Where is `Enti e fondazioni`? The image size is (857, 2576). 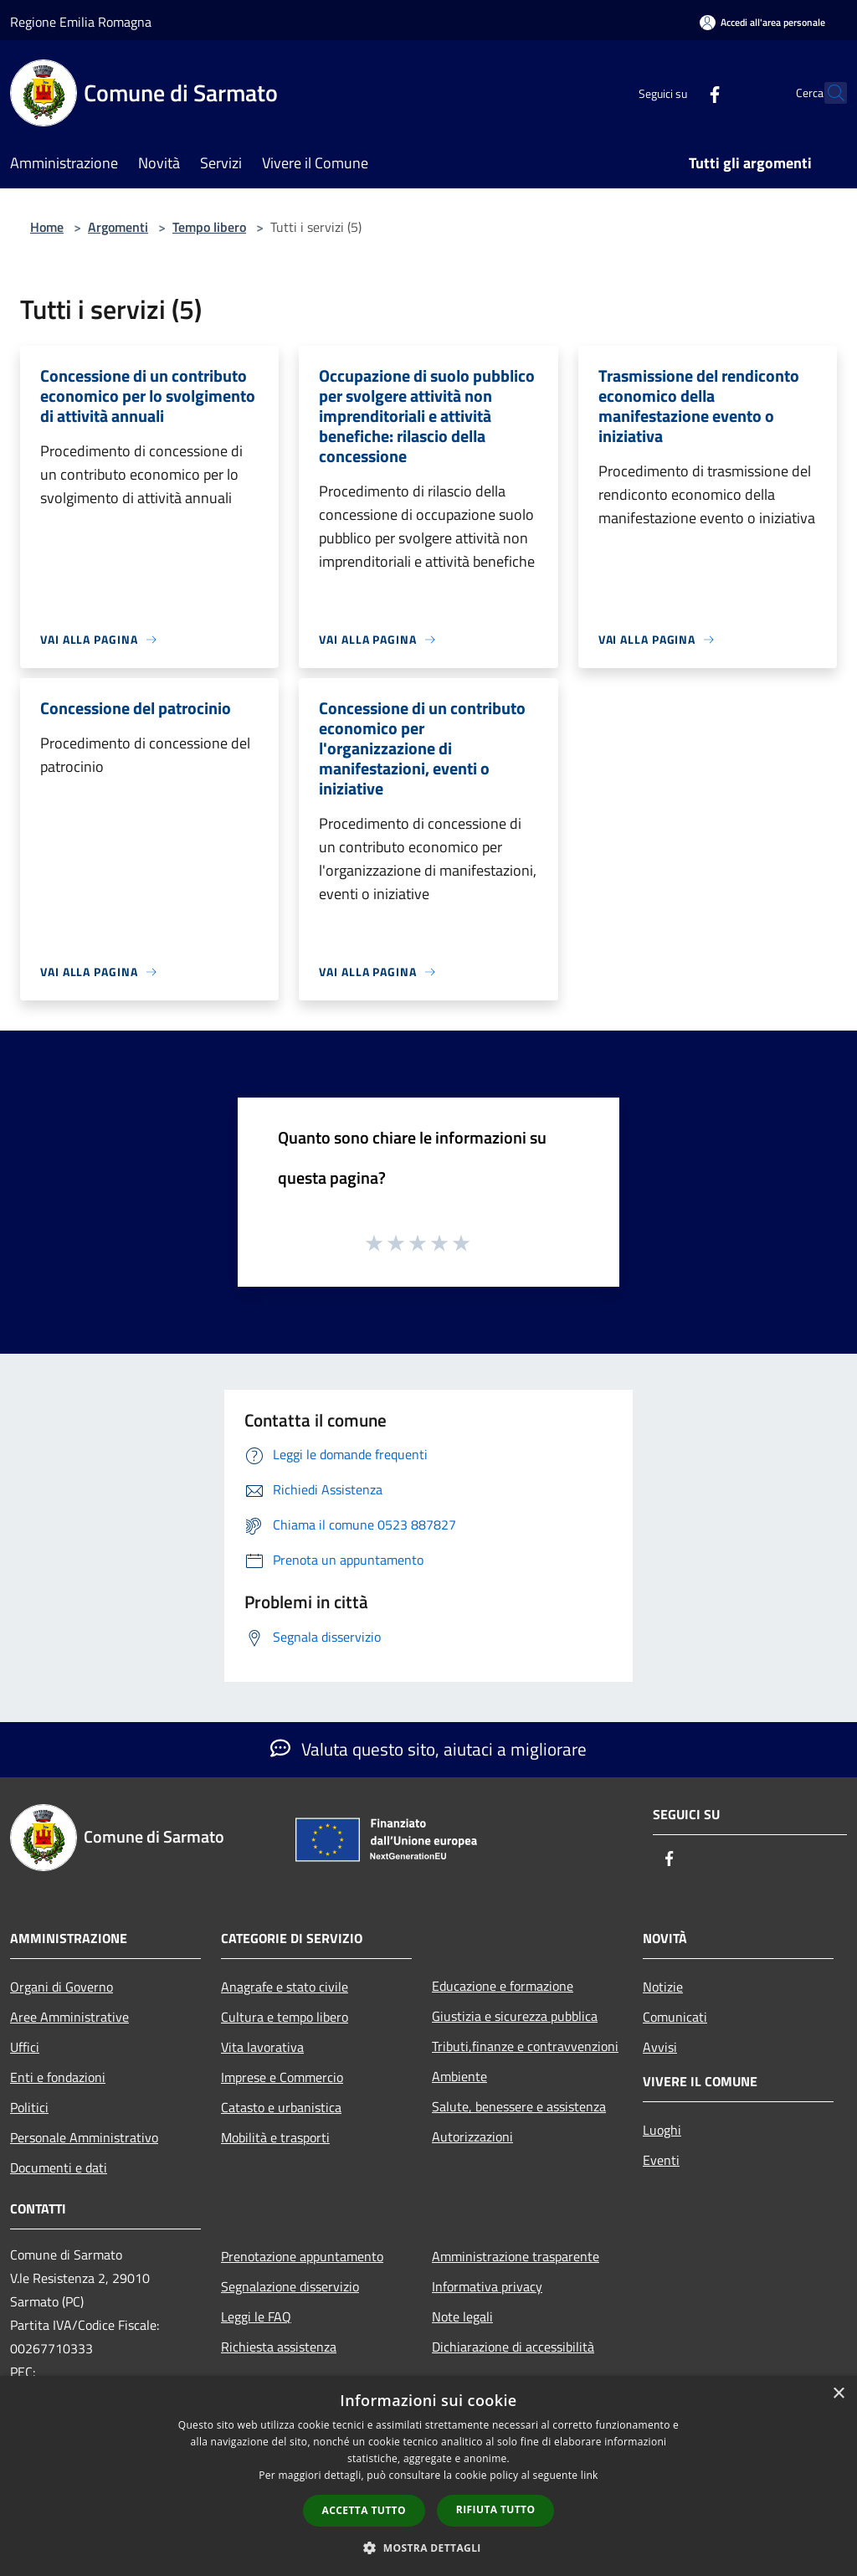 Enti e fondazioni is located at coordinates (57, 2077).